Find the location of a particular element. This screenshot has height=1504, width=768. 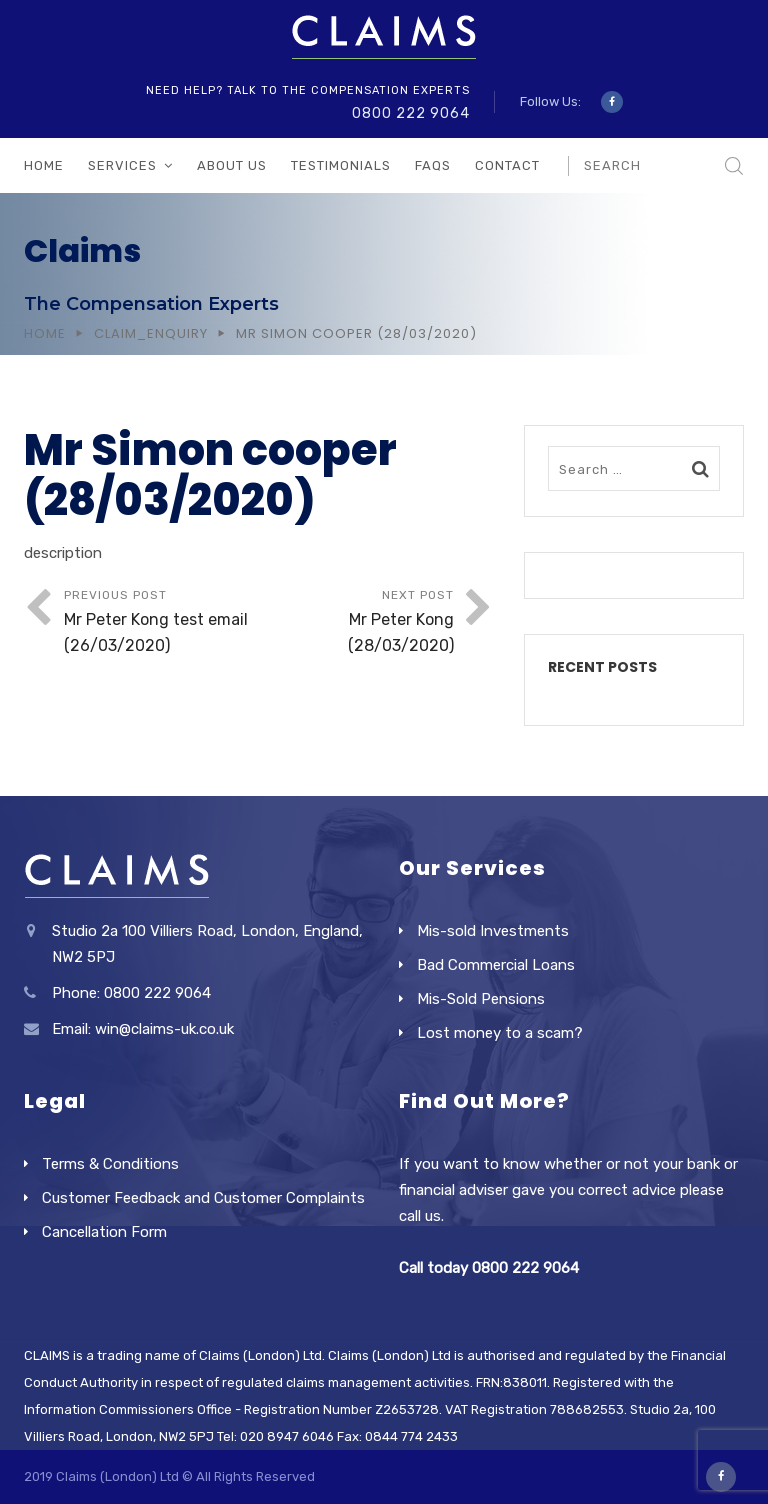

Customer Feedback and Customer Complaints is located at coordinates (203, 1198).